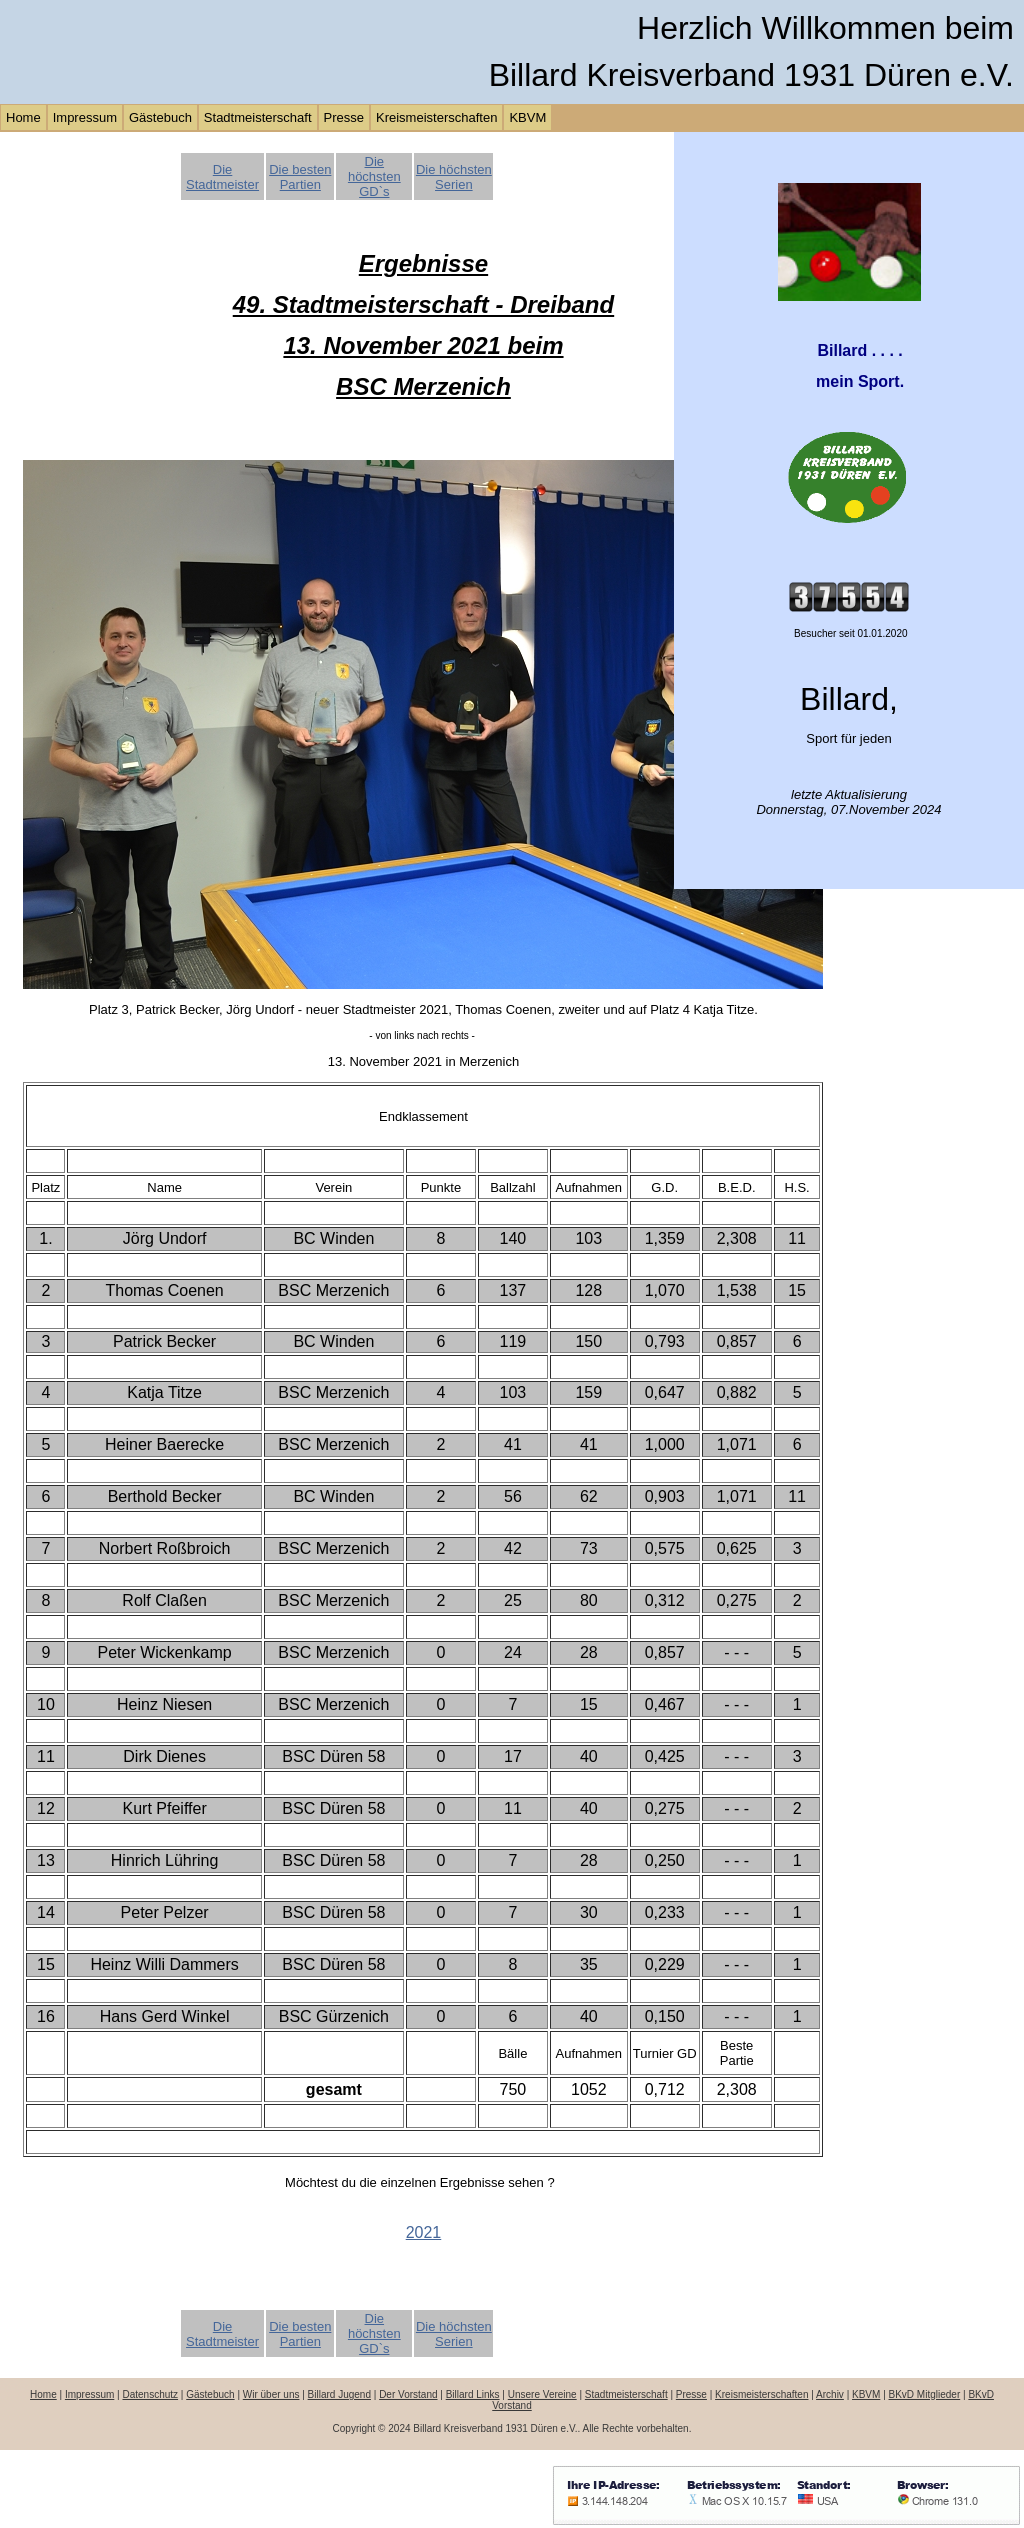 Image resolution: width=1024 pixels, height=2528 pixels. What do you see at coordinates (160, 117) in the screenshot?
I see `Gästebuch` at bounding box center [160, 117].